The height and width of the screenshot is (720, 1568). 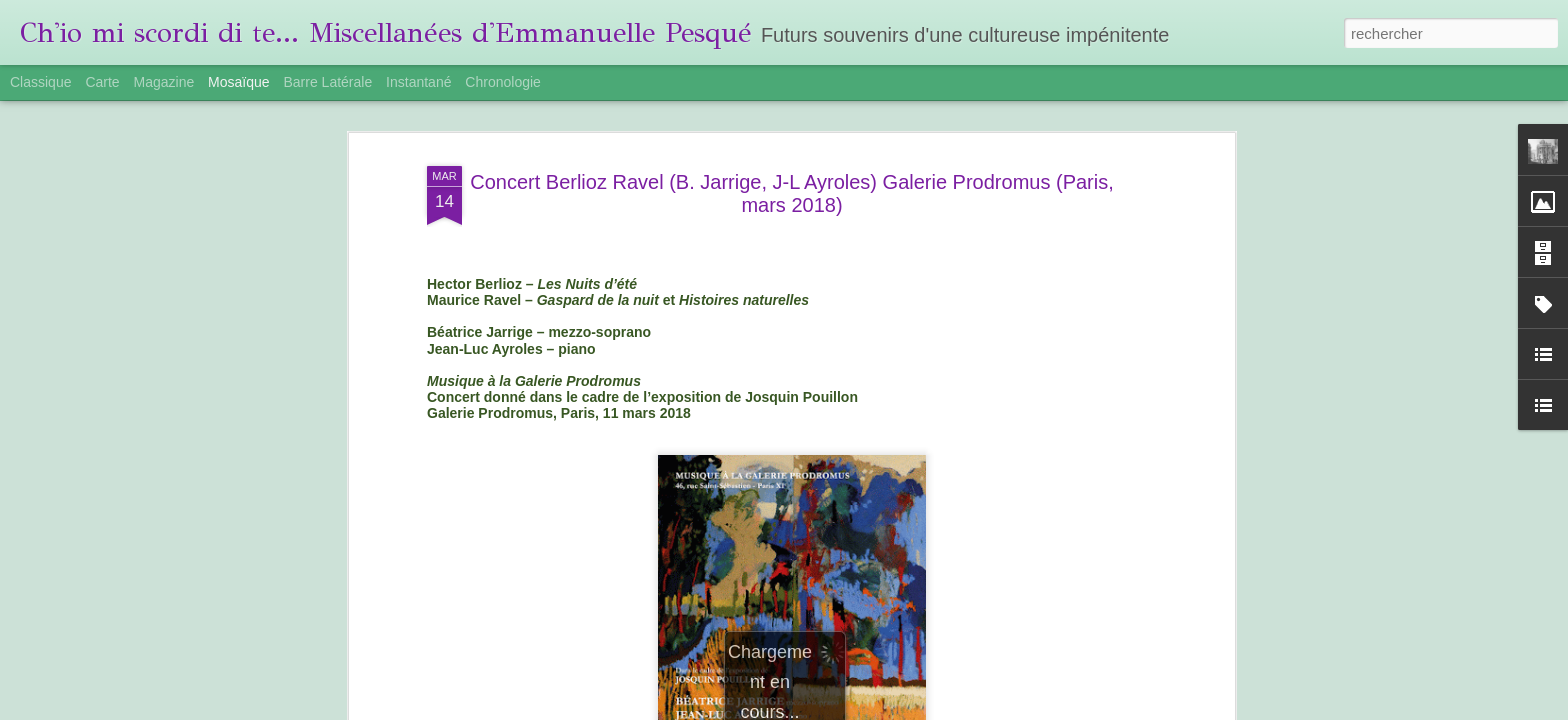 What do you see at coordinates (164, 82) in the screenshot?
I see `Magazine` at bounding box center [164, 82].